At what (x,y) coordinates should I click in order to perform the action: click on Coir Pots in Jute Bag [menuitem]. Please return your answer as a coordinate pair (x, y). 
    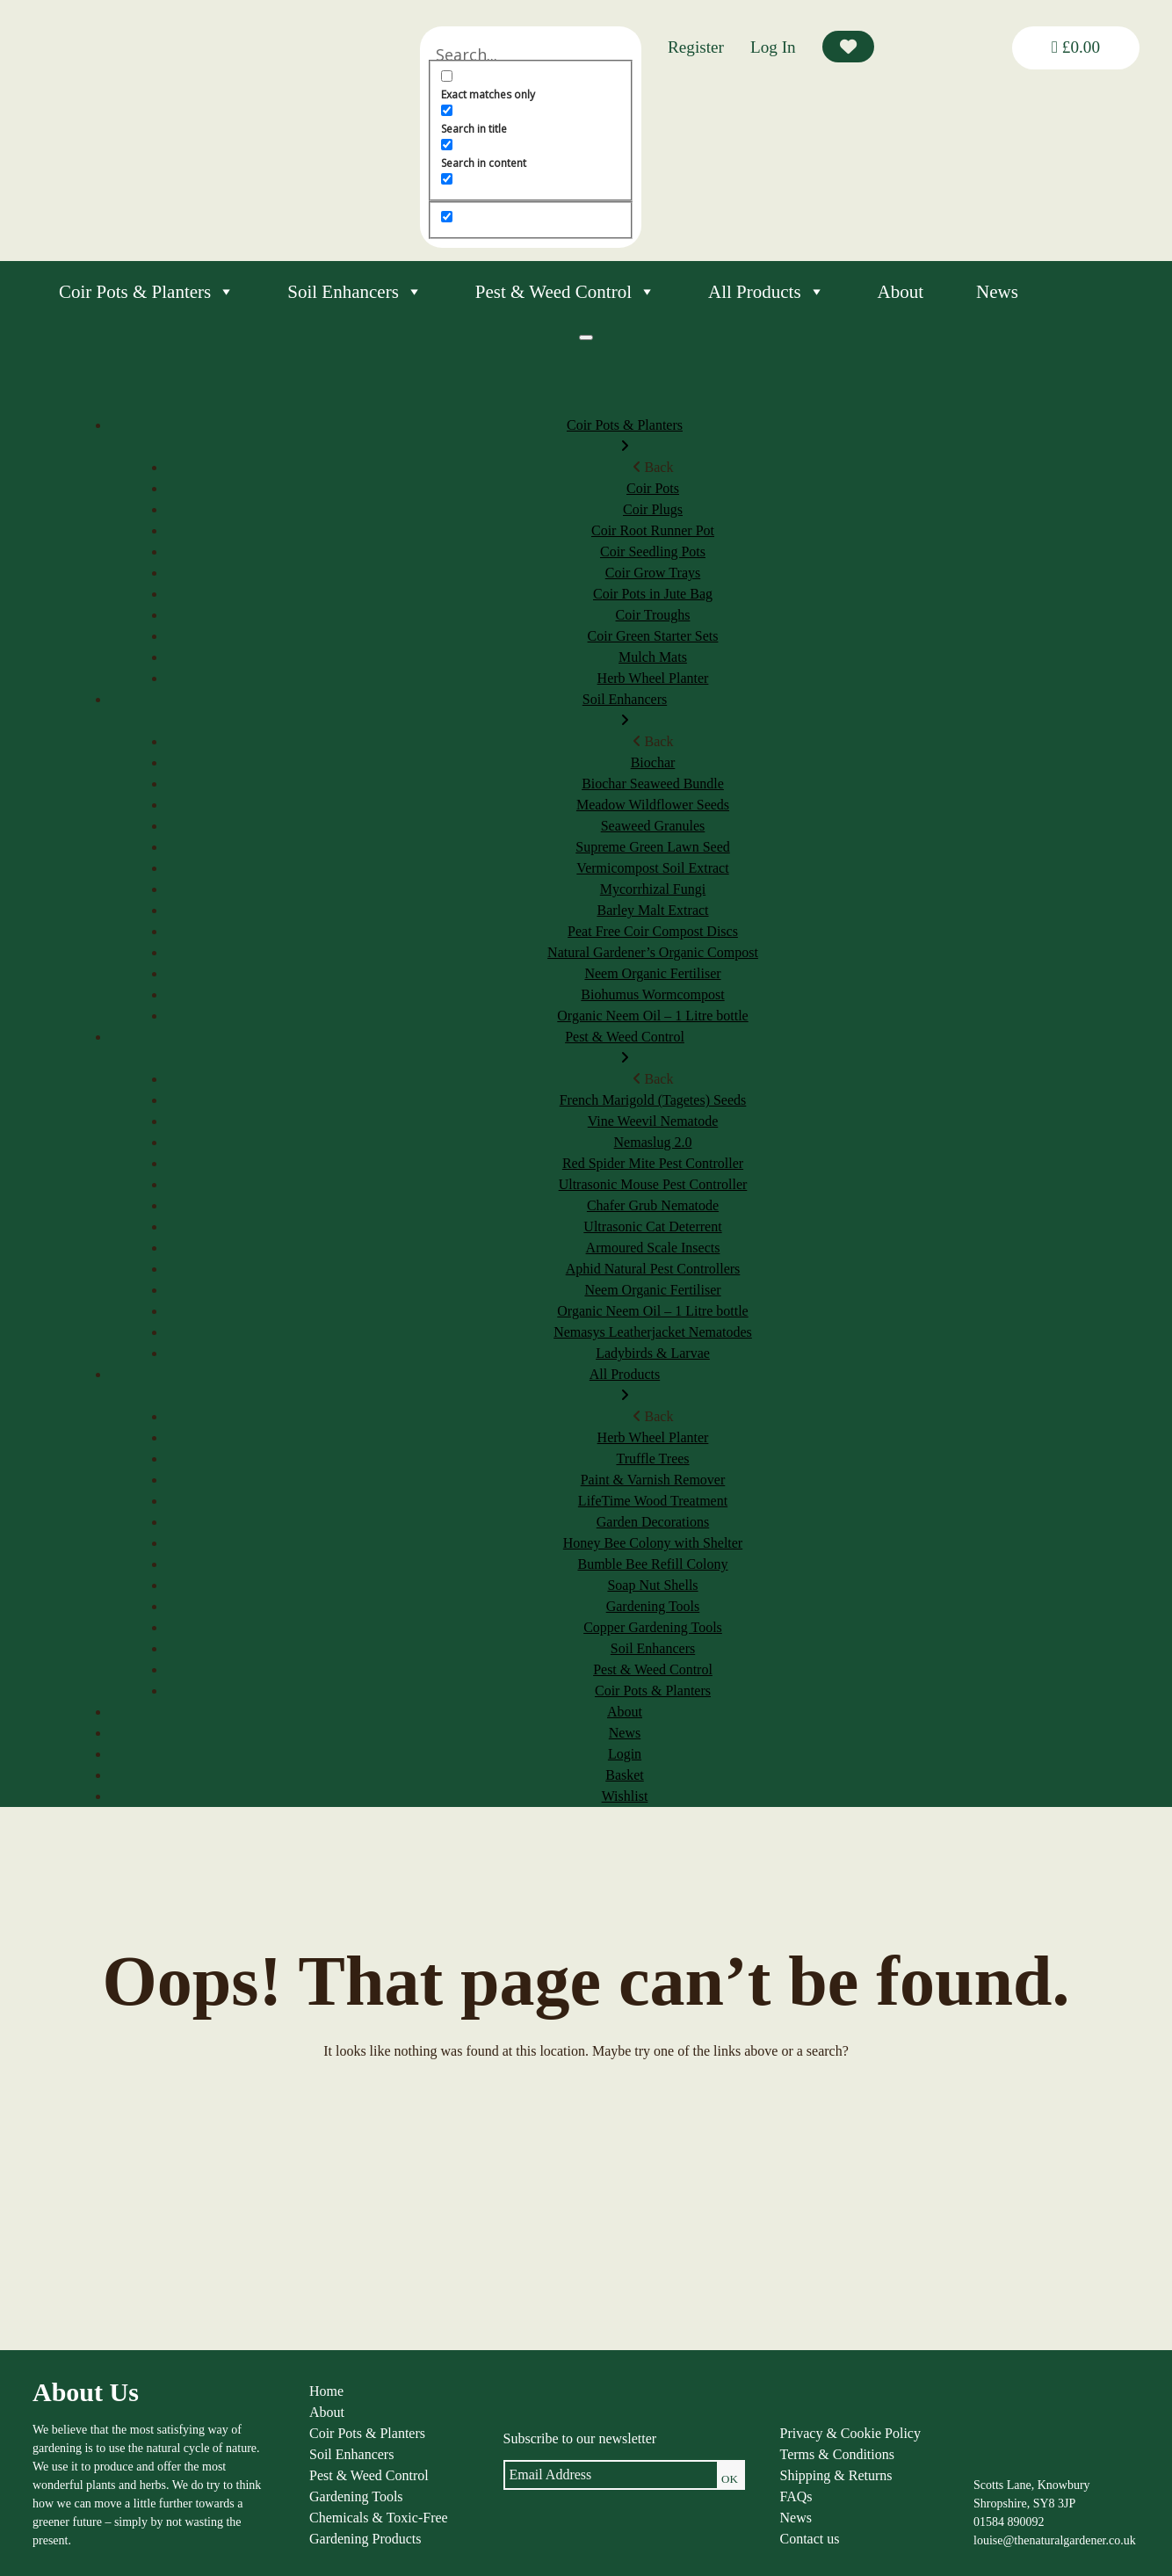
    Looking at the image, I should click on (653, 593).